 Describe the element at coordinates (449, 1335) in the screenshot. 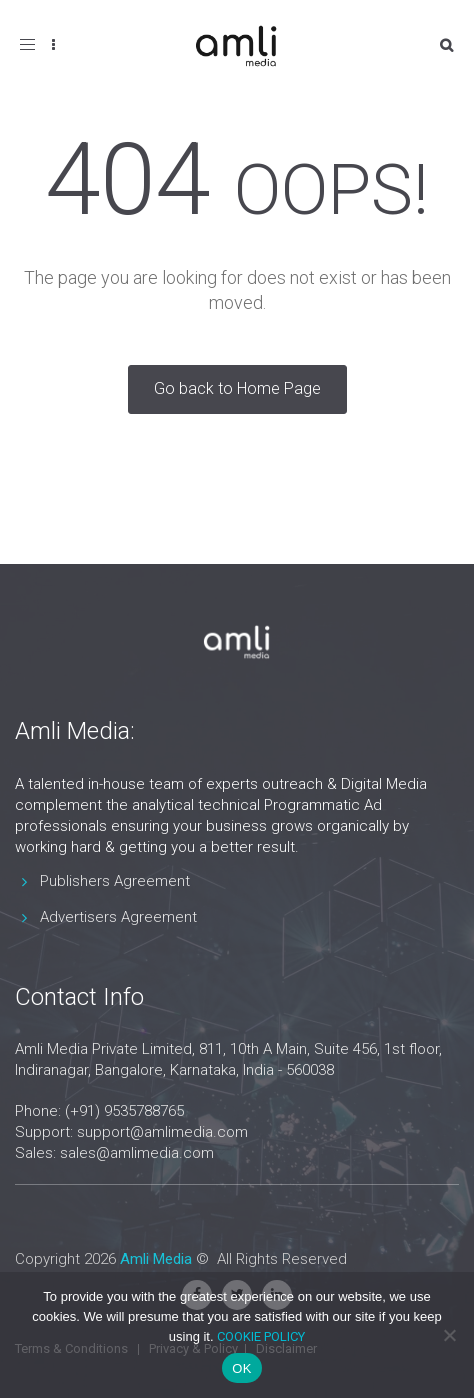

I see `[No]` at that location.